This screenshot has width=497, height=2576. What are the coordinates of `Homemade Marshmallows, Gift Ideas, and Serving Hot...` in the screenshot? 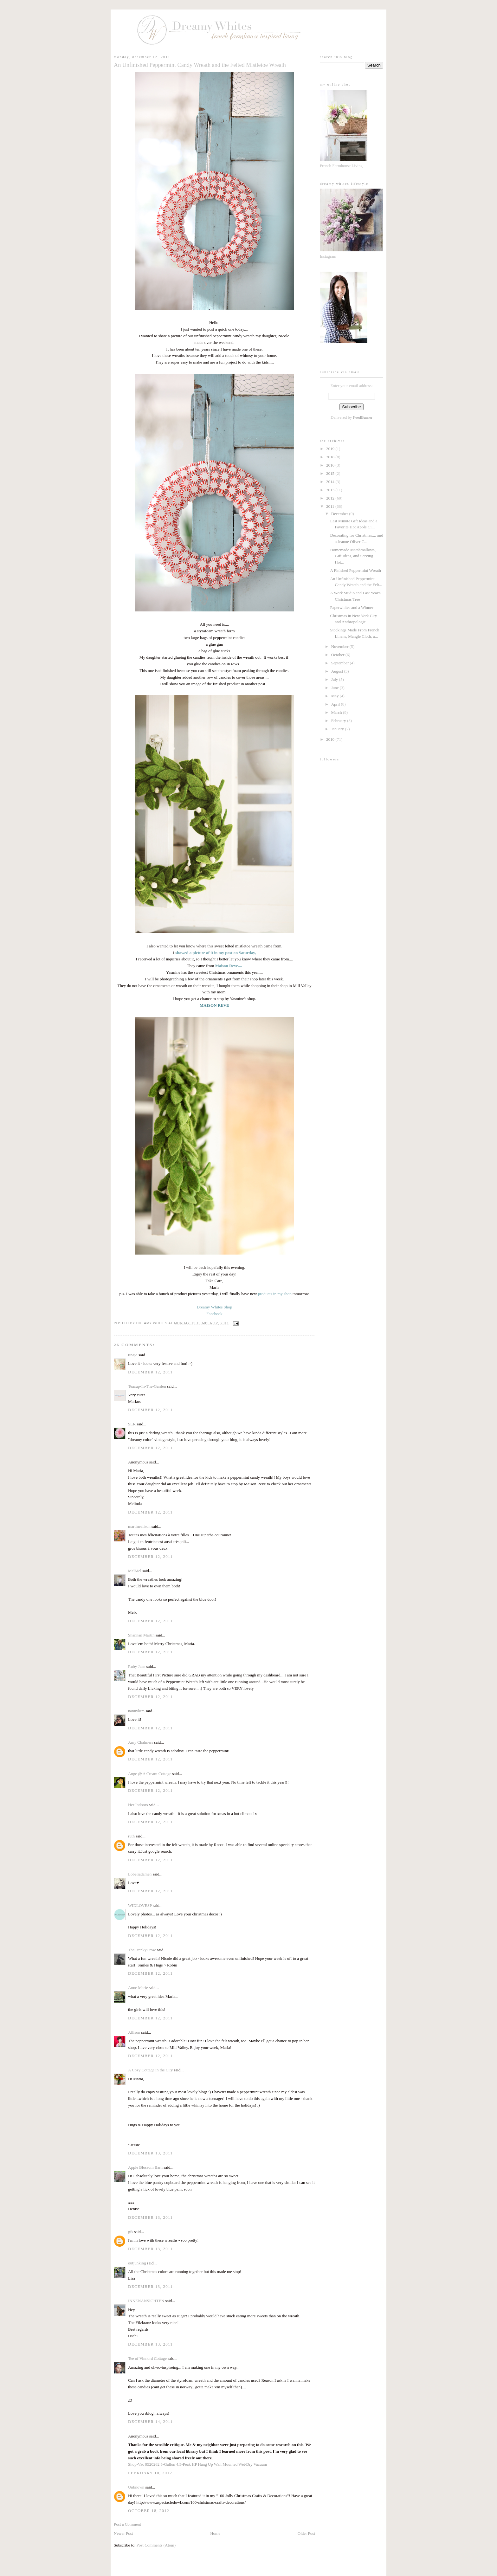 It's located at (353, 556).